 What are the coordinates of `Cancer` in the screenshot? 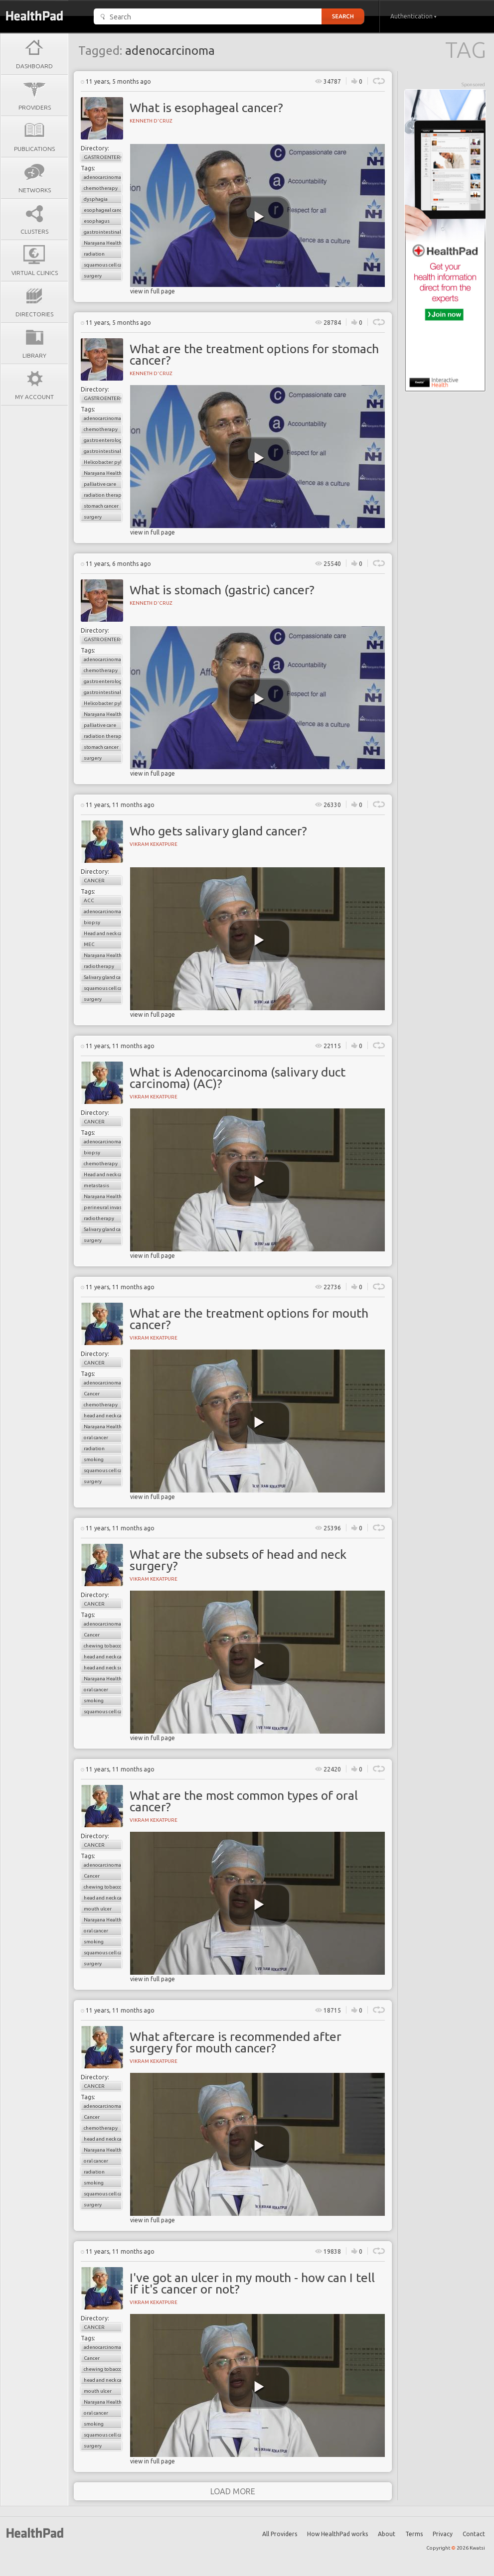 It's located at (94, 880).